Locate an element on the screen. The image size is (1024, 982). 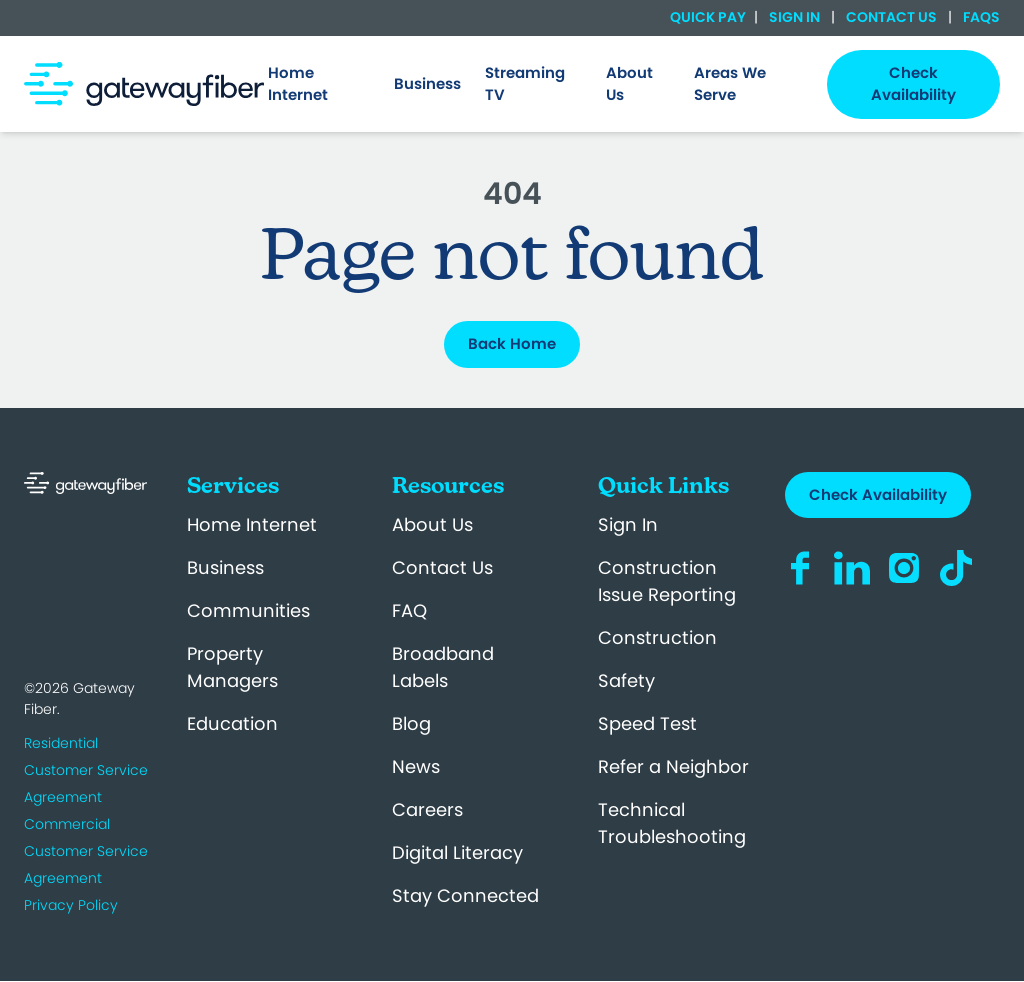
Business is located at coordinates (225, 567).